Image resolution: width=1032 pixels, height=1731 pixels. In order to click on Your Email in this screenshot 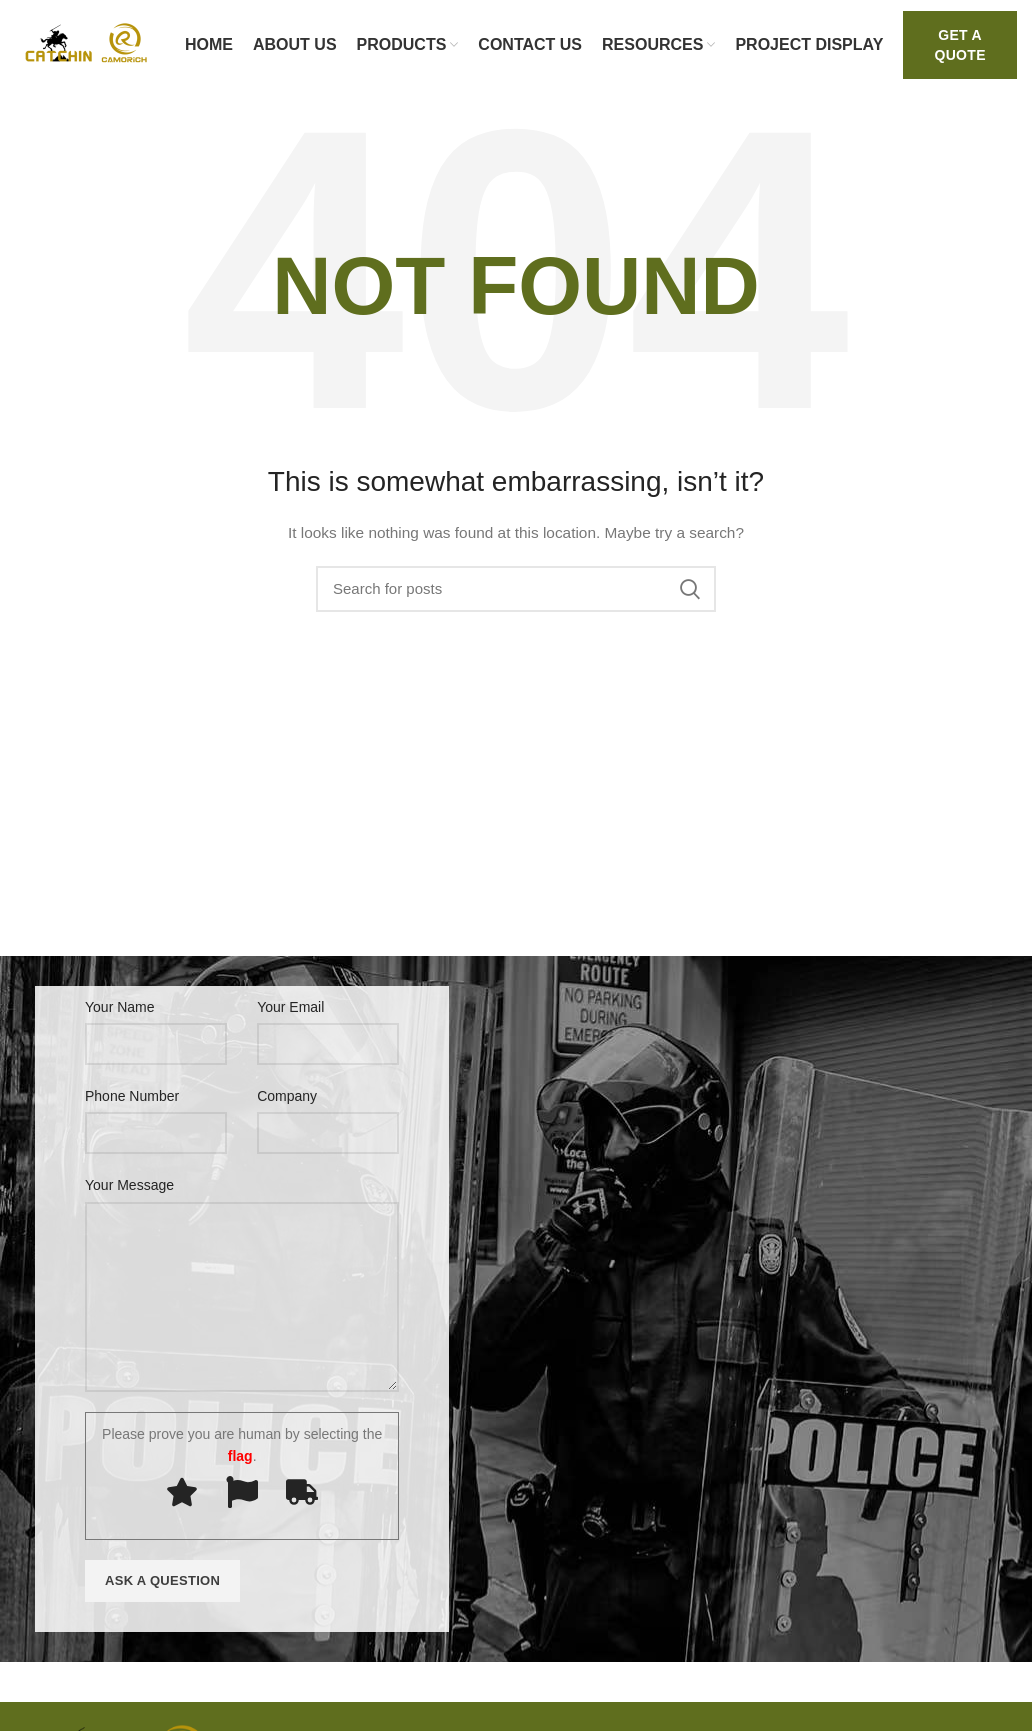, I will do `click(290, 1007)`.